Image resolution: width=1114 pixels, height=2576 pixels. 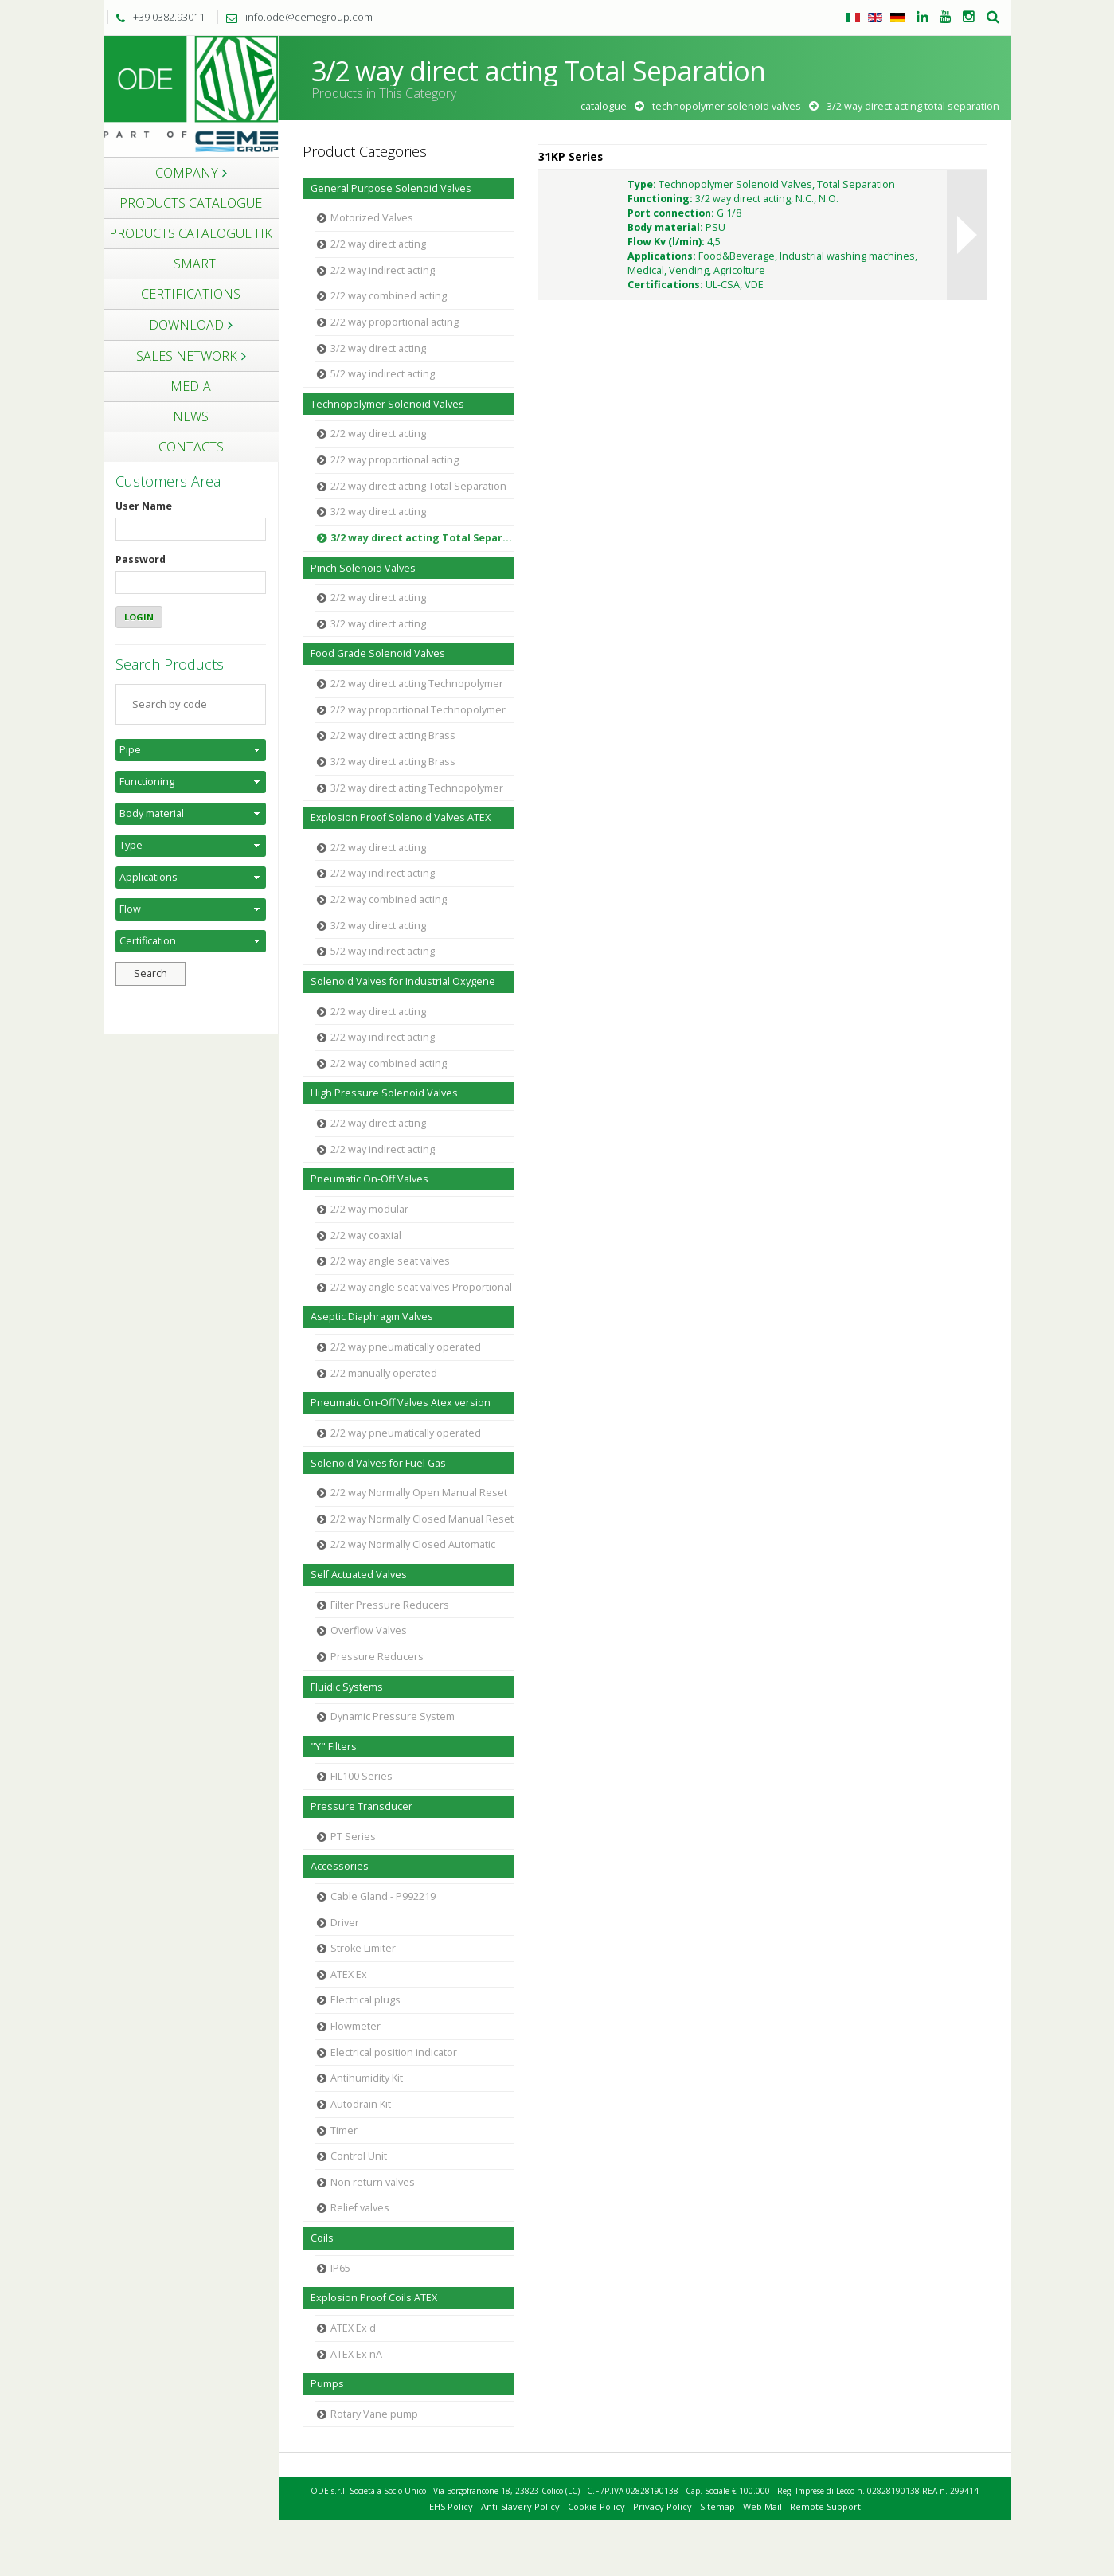 I want to click on Body material:, so click(x=665, y=227).